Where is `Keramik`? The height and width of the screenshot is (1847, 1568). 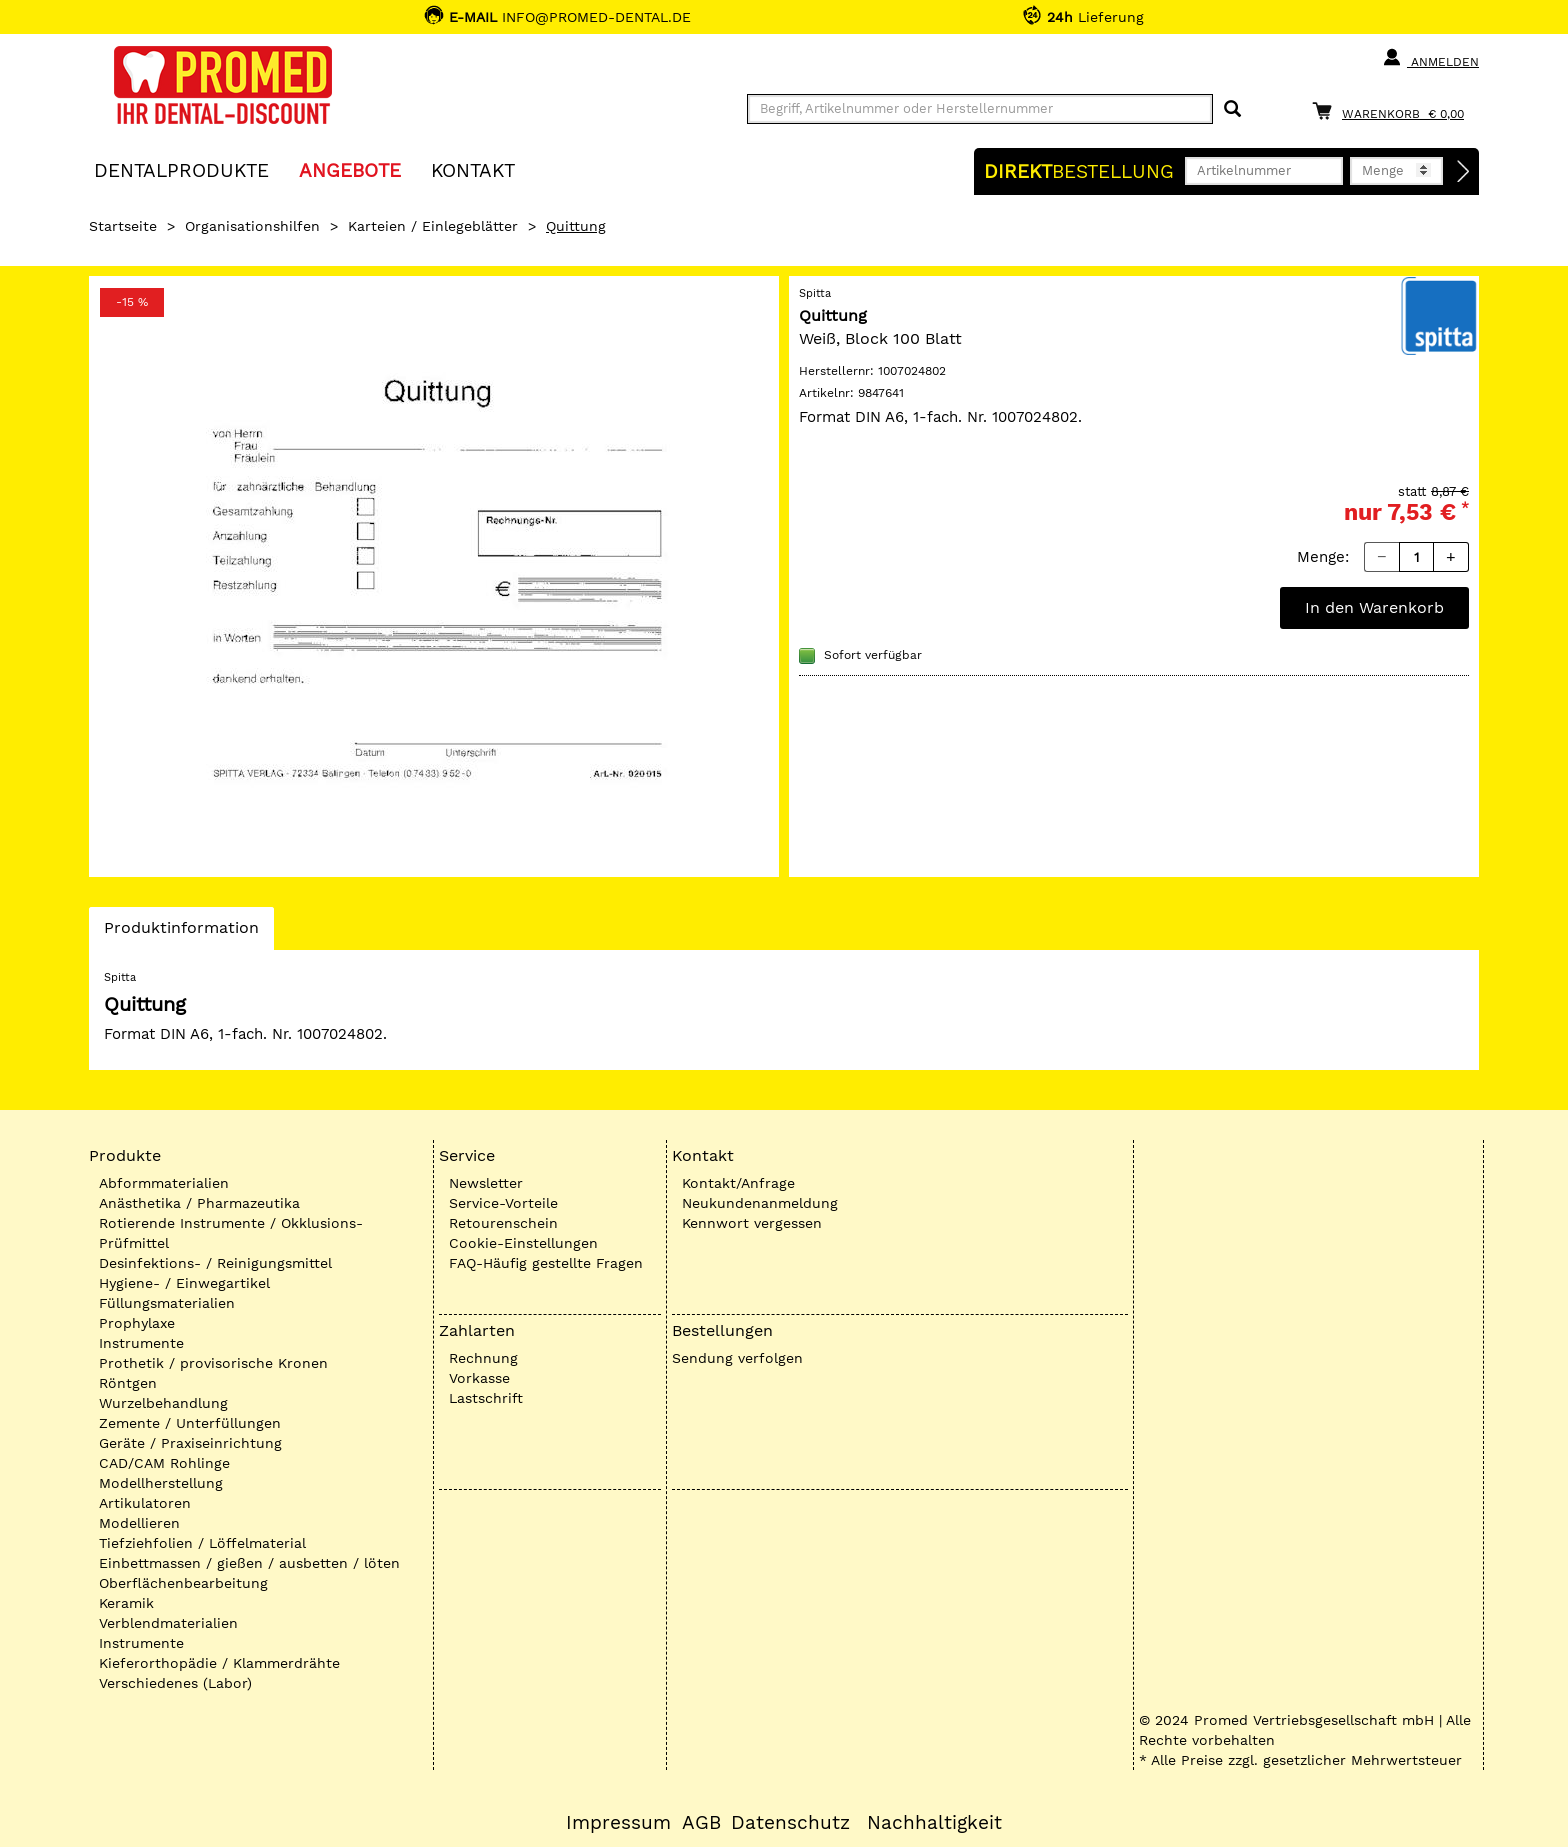 Keramik is located at coordinates (126, 1603).